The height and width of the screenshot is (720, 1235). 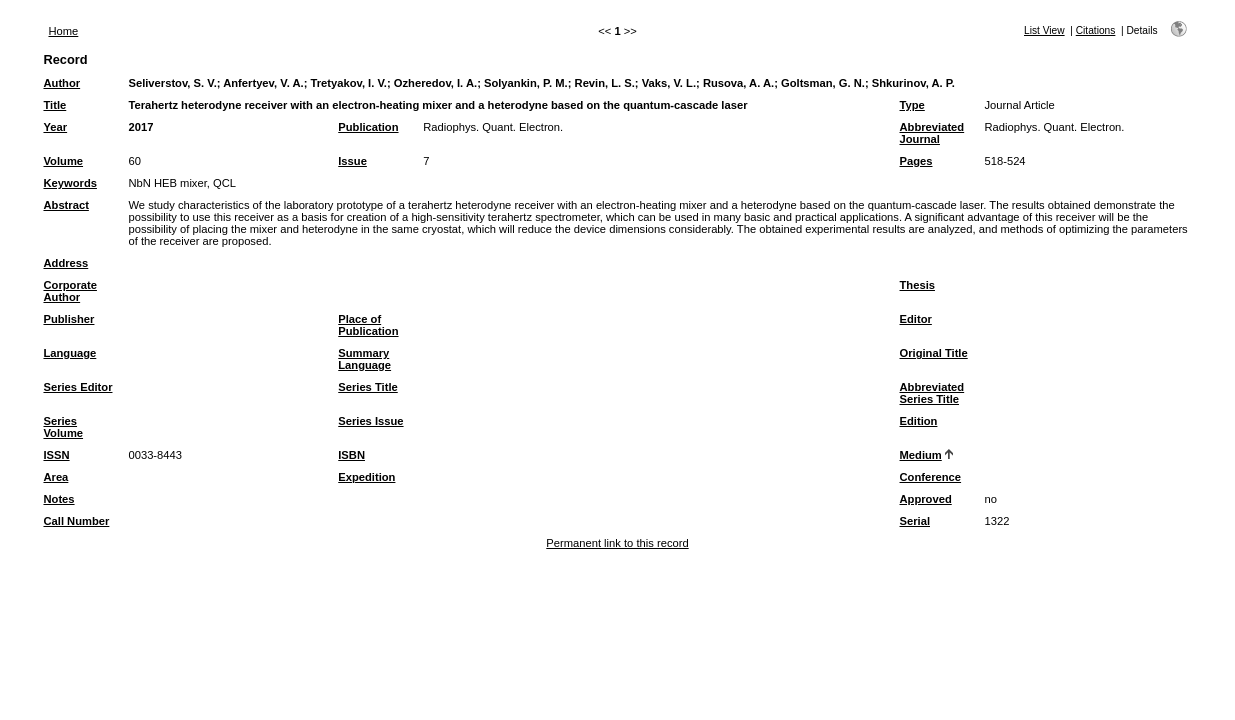 I want to click on Revin, L. S., so click(x=605, y=83).